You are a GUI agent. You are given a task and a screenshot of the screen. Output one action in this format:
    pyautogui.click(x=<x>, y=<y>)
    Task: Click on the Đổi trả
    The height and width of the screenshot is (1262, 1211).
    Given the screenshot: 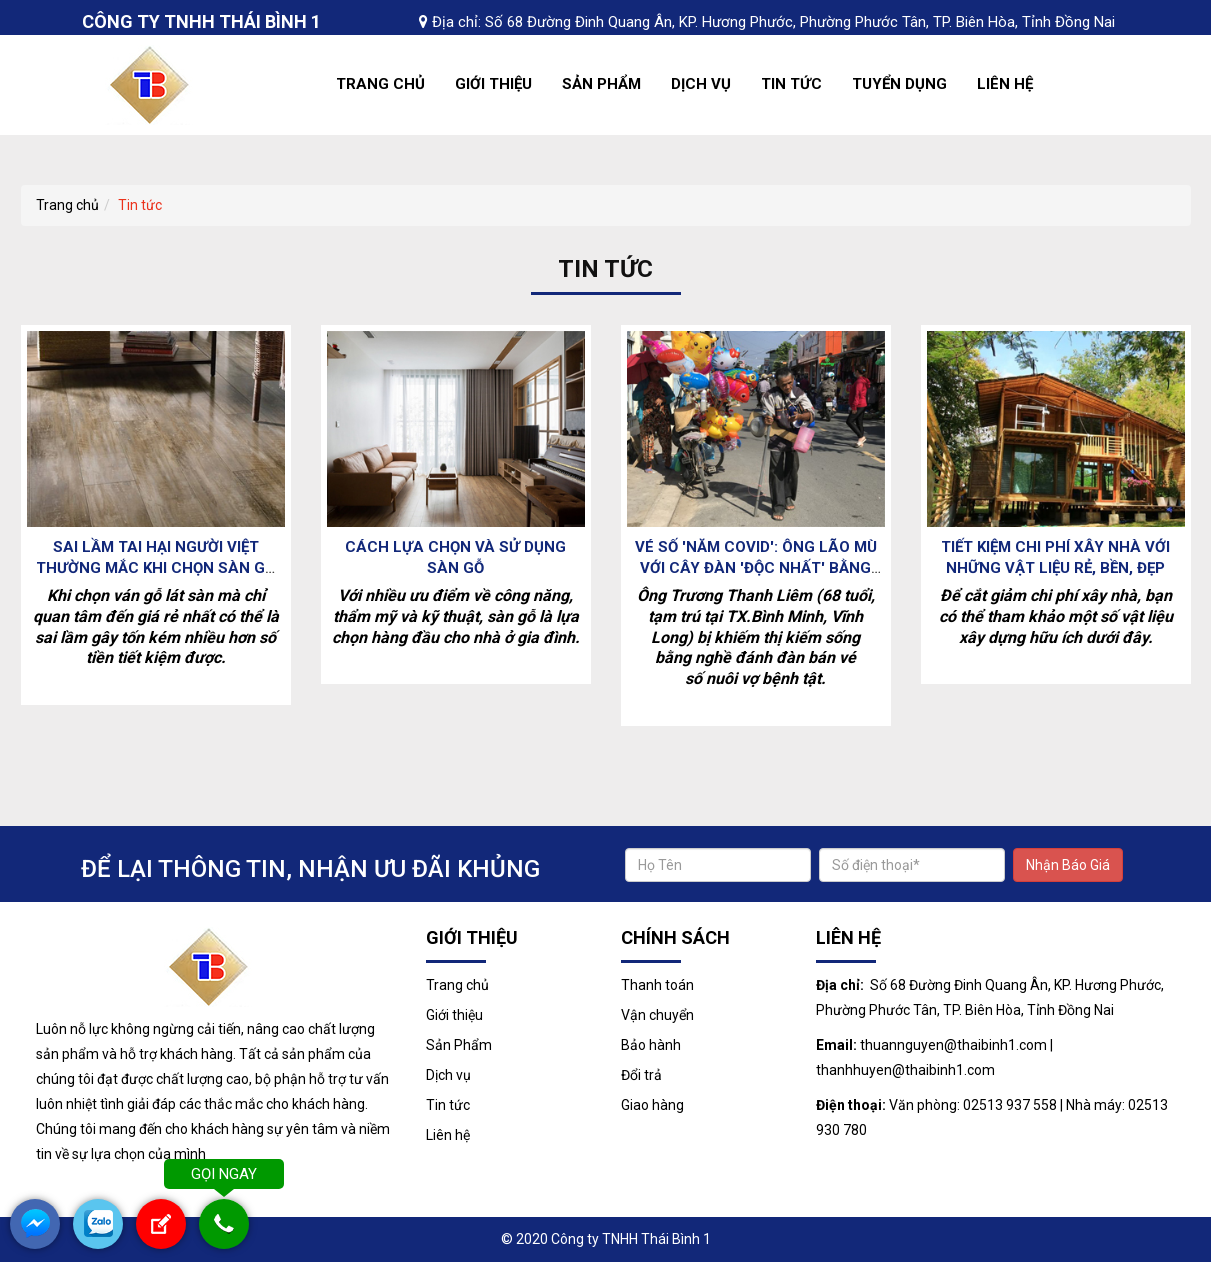 What is the action you would take?
    pyautogui.click(x=641, y=1075)
    